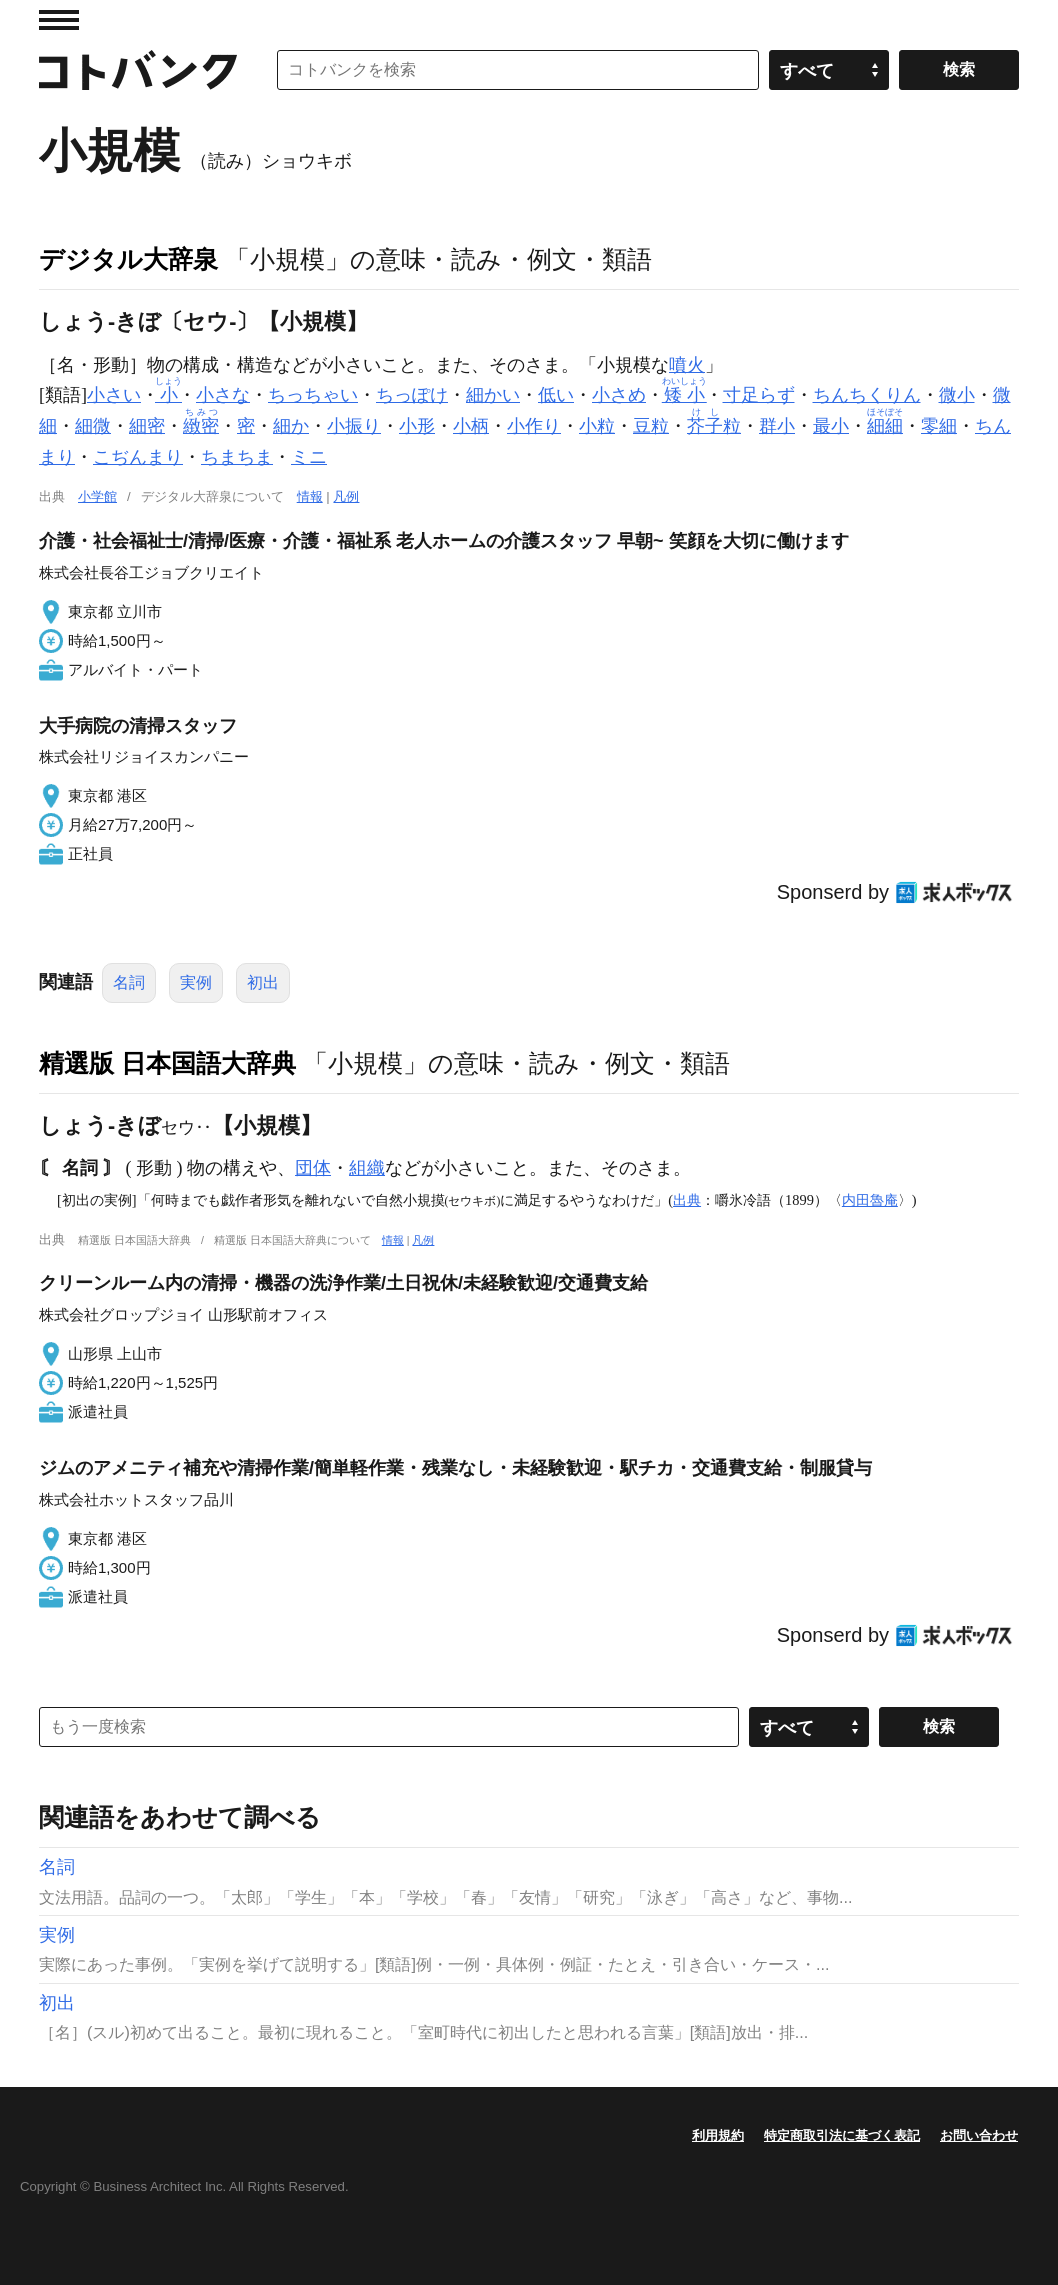 This screenshot has height=2285, width=1058. Describe the element at coordinates (867, 395) in the screenshot. I see `ちんちくりん` at that location.